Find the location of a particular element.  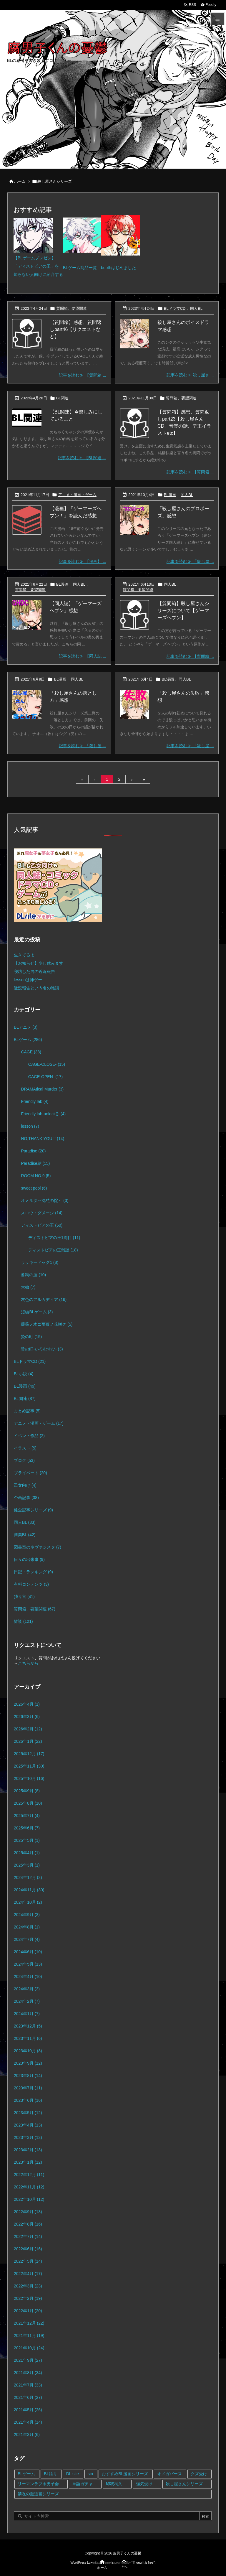

2024年11月 is located at coordinates (29, 1889).